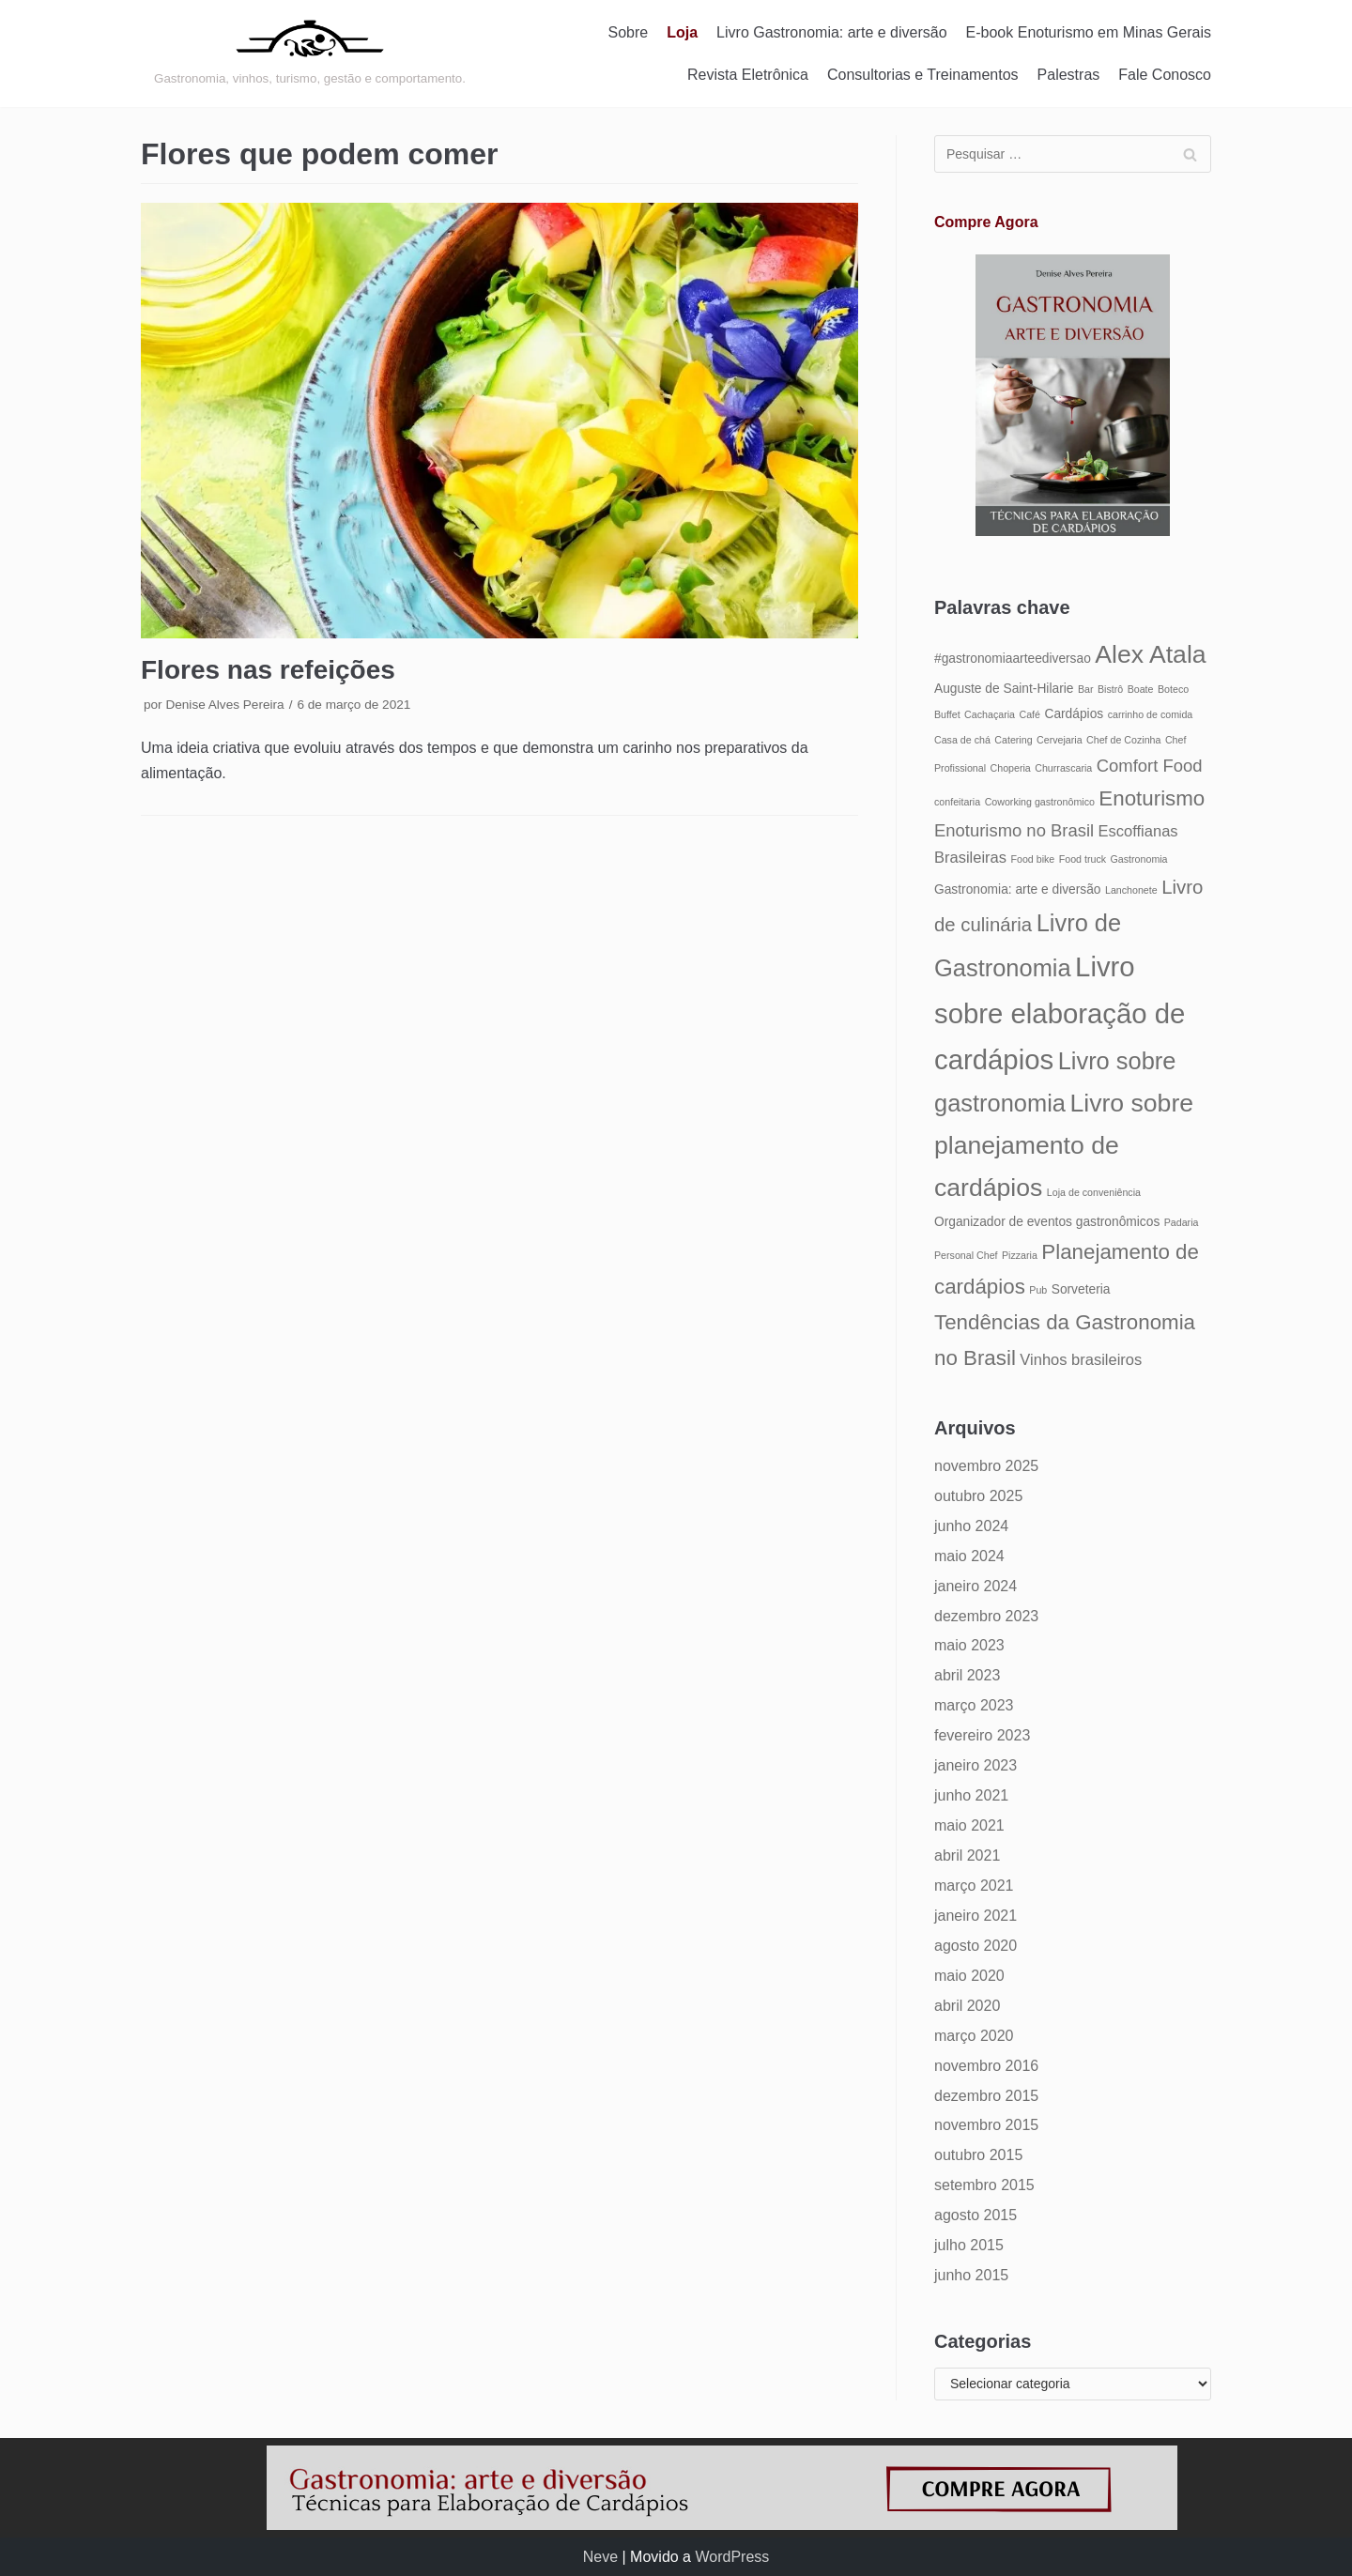 The image size is (1352, 2576). What do you see at coordinates (969, 2245) in the screenshot?
I see `julho 2015` at bounding box center [969, 2245].